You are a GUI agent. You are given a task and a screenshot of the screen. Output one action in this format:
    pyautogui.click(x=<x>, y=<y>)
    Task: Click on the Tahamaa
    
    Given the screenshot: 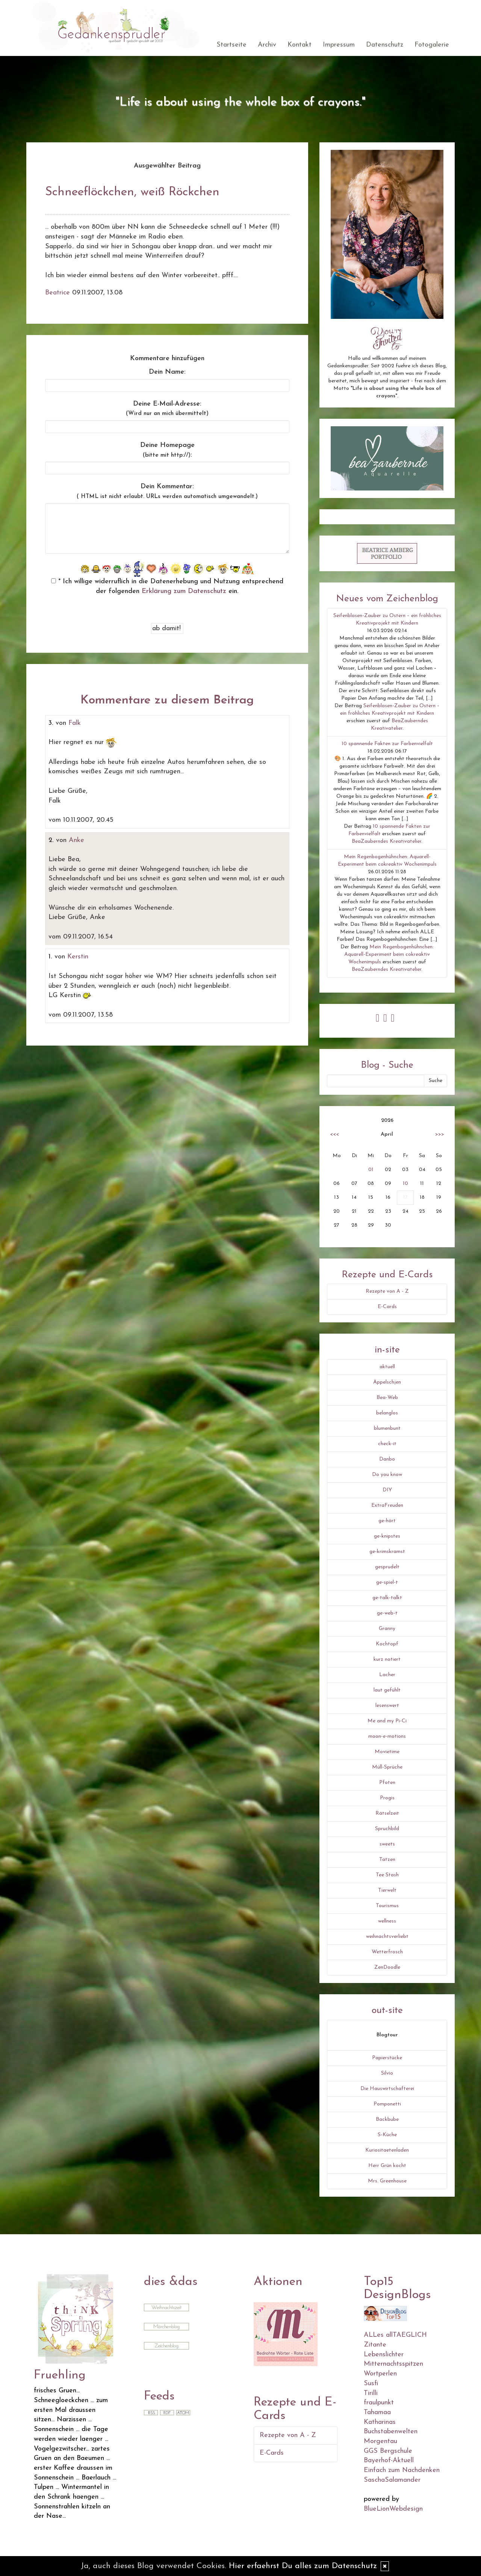 What is the action you would take?
    pyautogui.click(x=377, y=2412)
    